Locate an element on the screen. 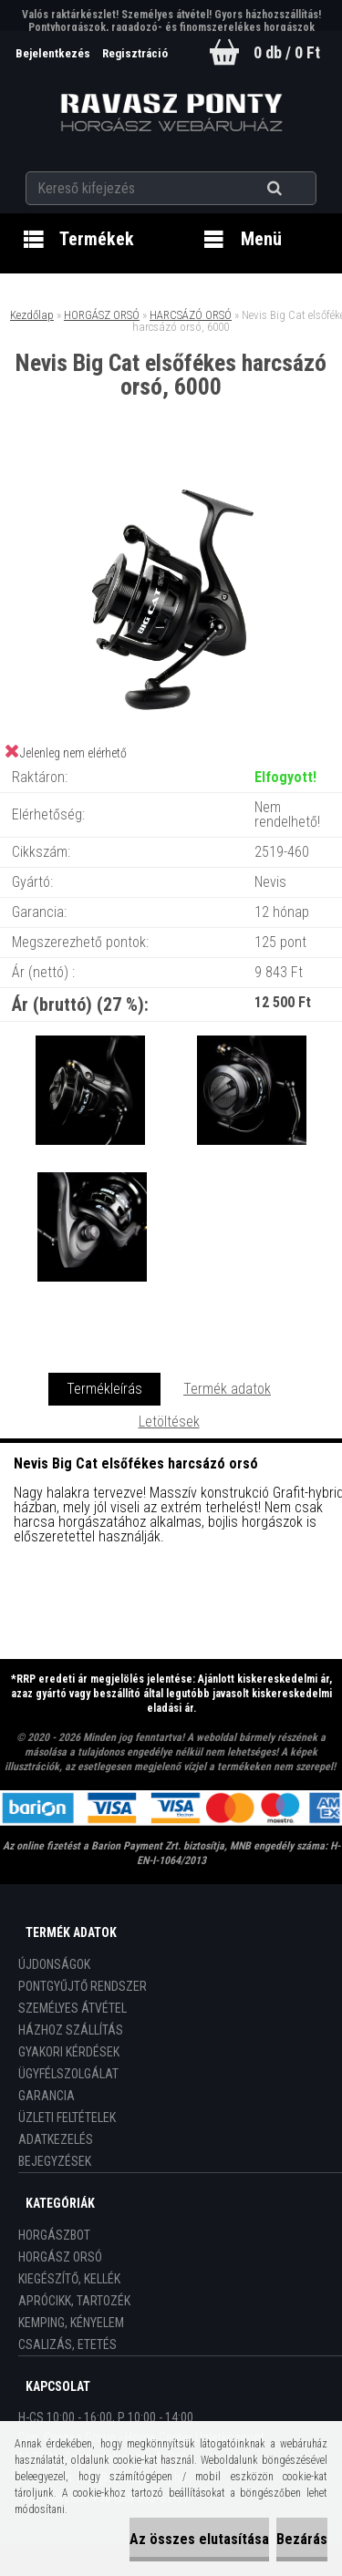 The width and height of the screenshot is (342, 2576). [Logo] is located at coordinates (171, 113).